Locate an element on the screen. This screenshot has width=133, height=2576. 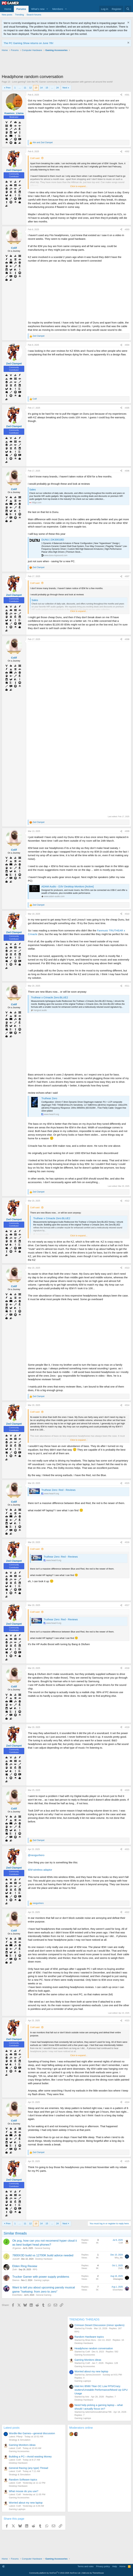
JustJeff is located at coordinates (15, 2259).